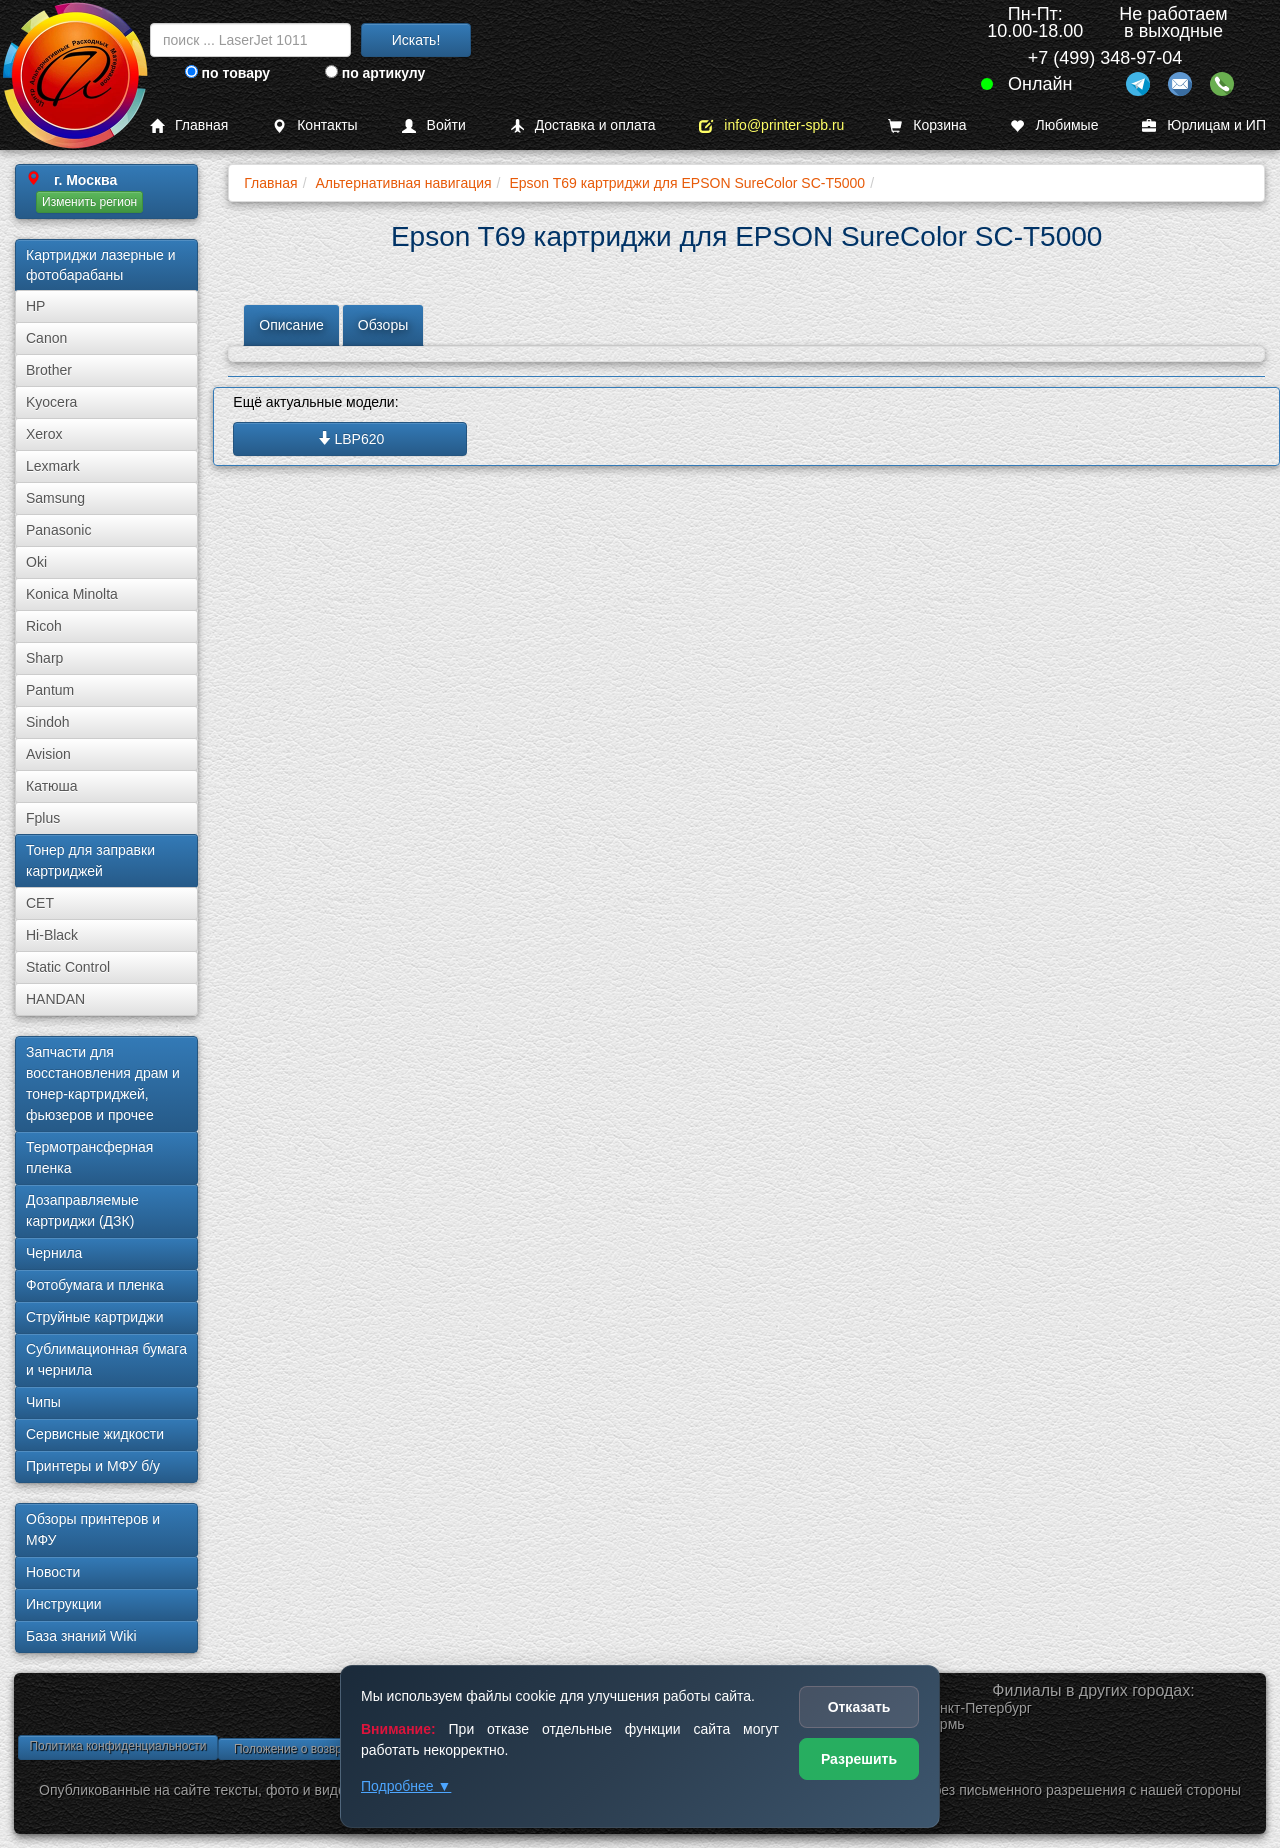  What do you see at coordinates (95, 1434) in the screenshot?
I see `Сервисные жидкости` at bounding box center [95, 1434].